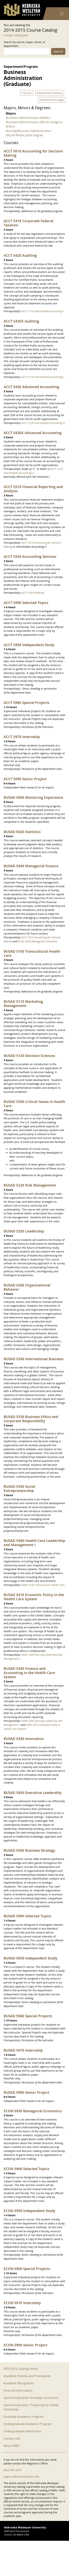  I want to click on ACCT 5900 Selected Topics, so click(26, 602).